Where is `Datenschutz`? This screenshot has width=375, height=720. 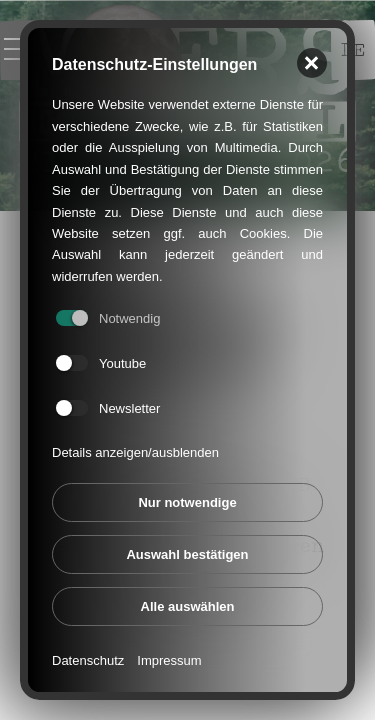 Datenschutz is located at coordinates (88, 659).